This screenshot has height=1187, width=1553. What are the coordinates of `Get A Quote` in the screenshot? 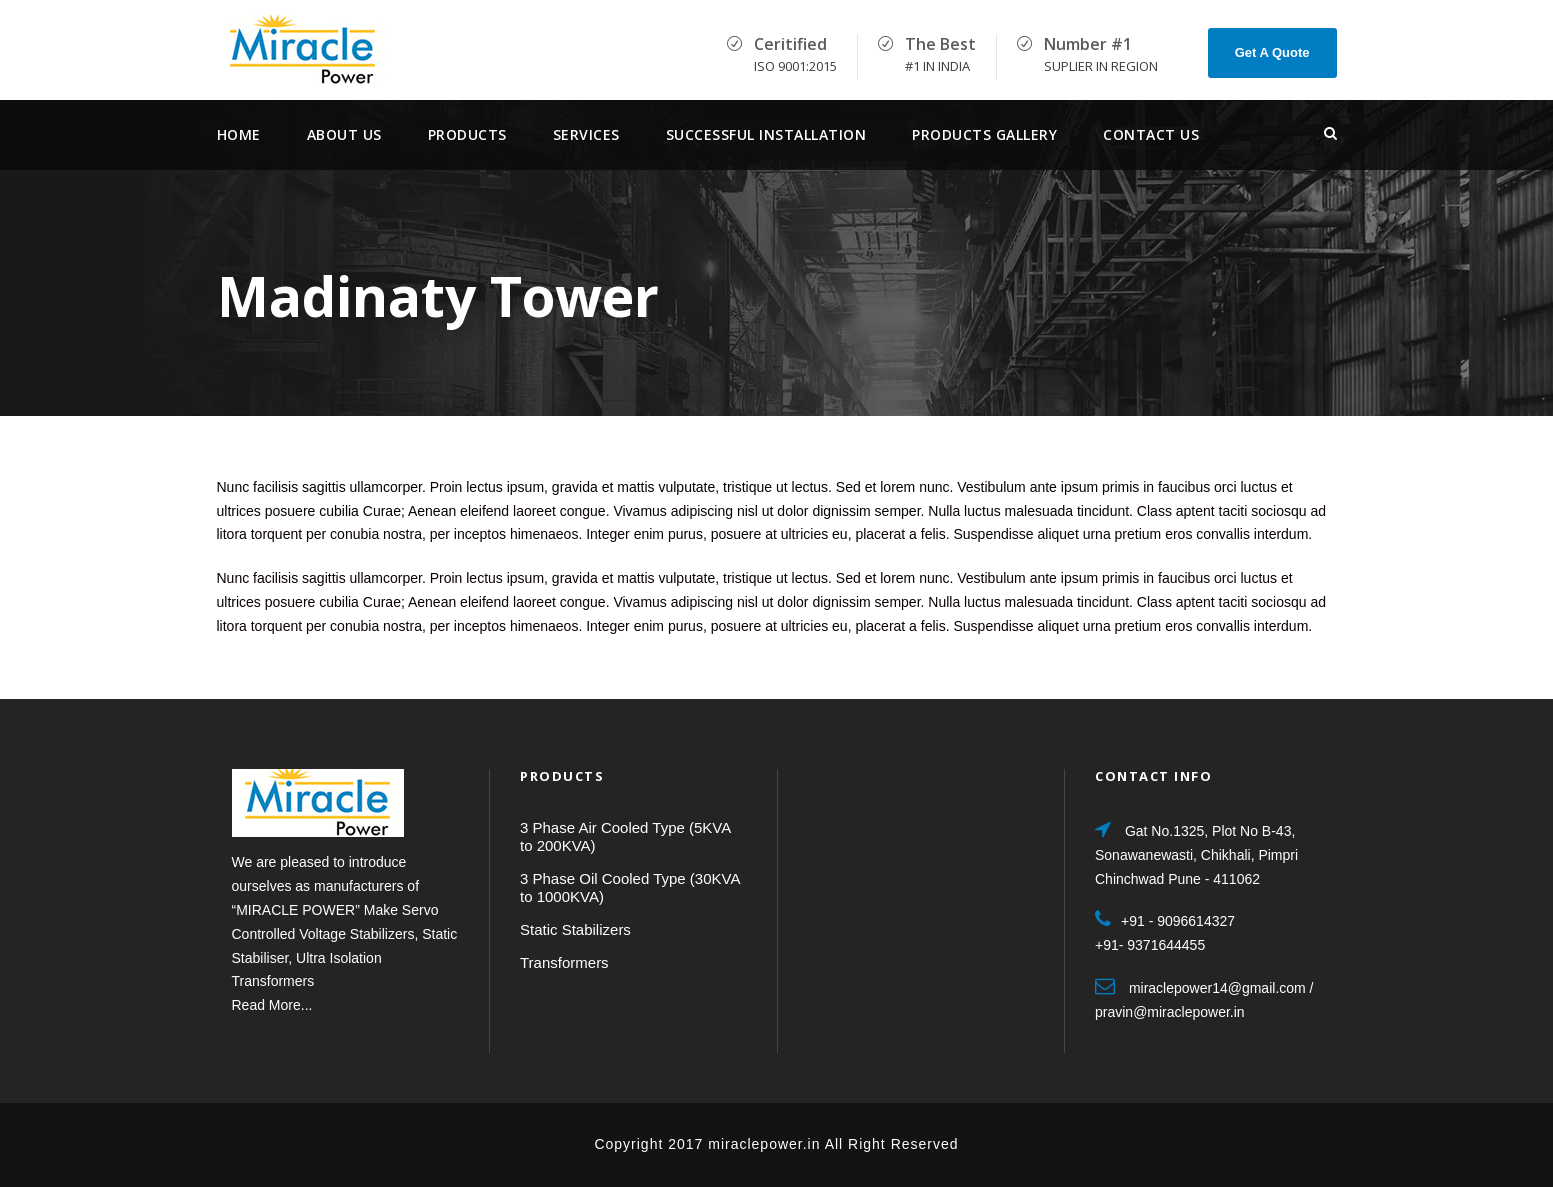 It's located at (1272, 52).